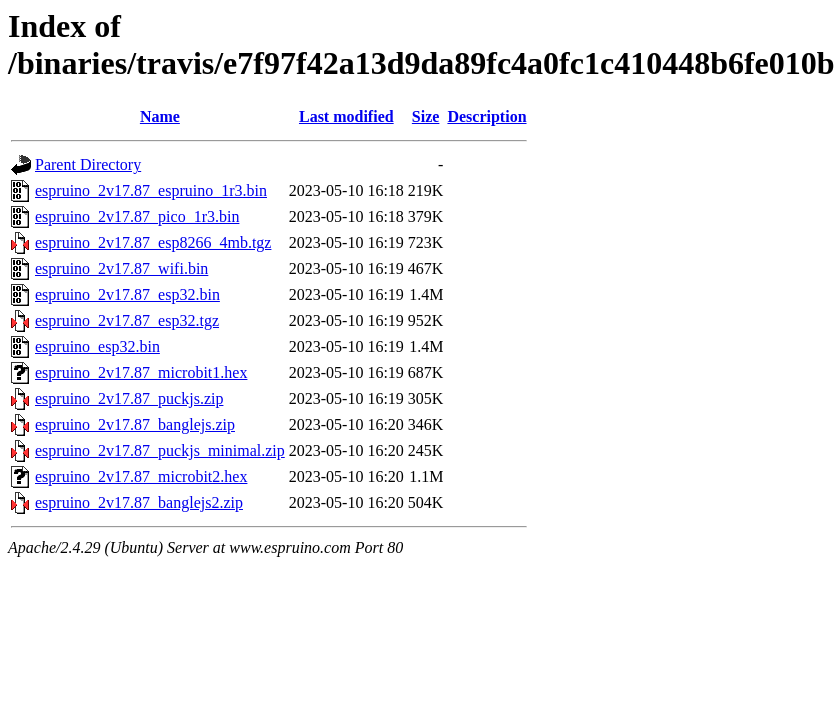 The width and height of the screenshot is (835, 720). Describe the element at coordinates (139, 502) in the screenshot. I see `espruino_2v17.87_banglejs2.zip` at that location.